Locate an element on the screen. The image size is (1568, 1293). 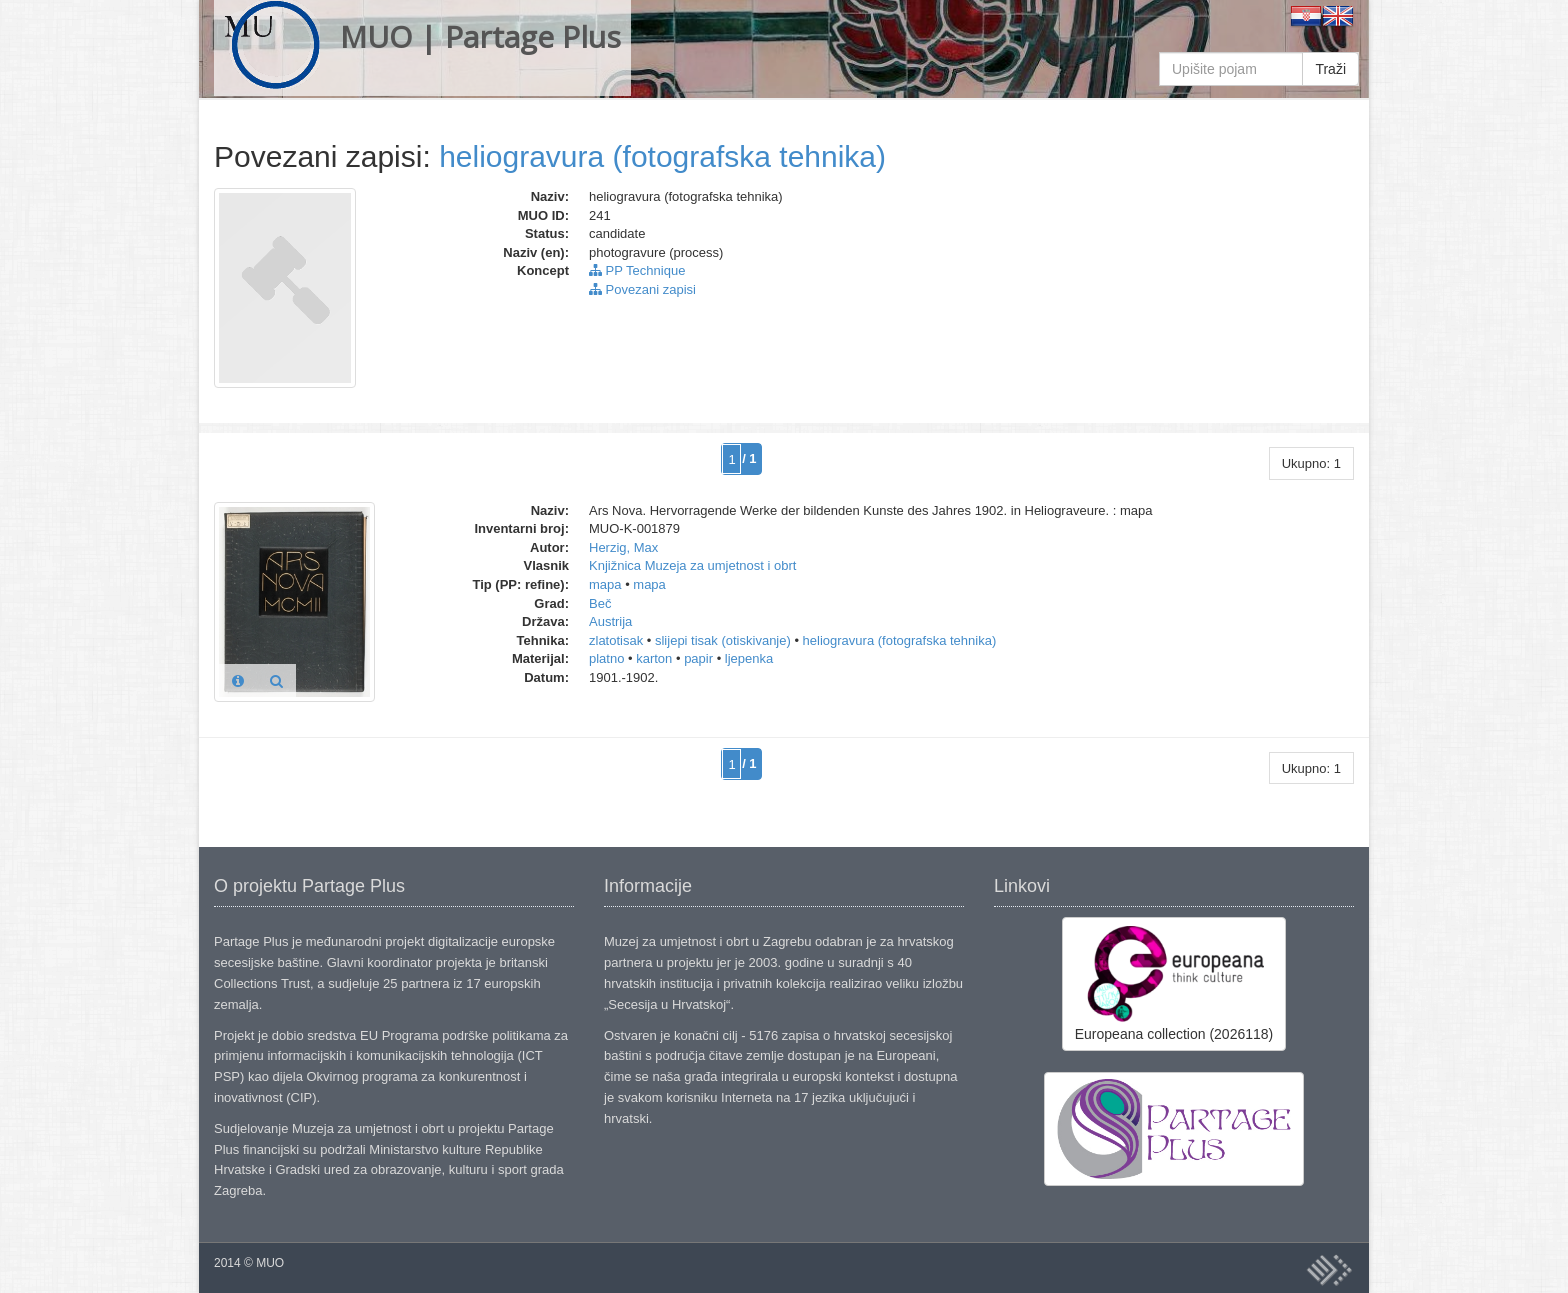
slijepi tisak (otiskivanje) is located at coordinates (723, 640).